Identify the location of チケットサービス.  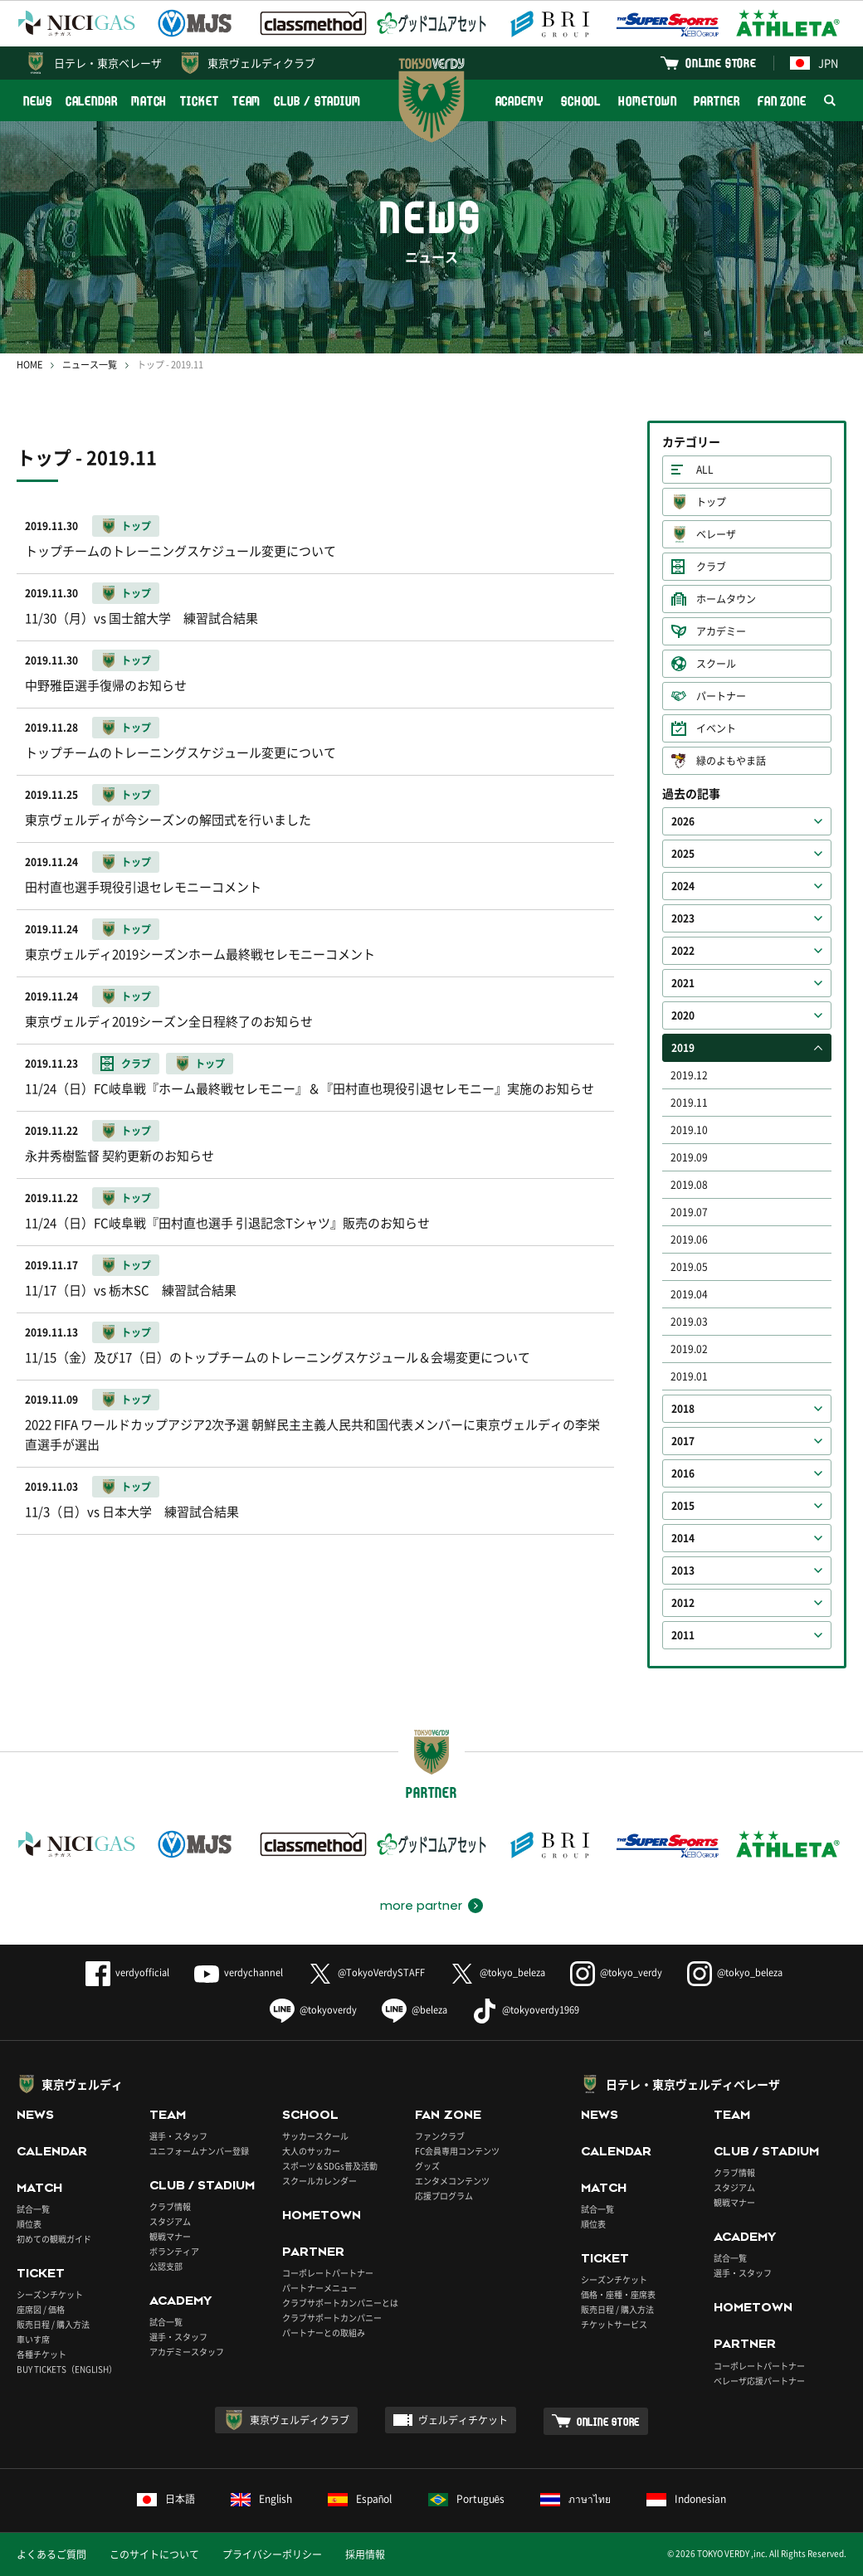
(614, 2324).